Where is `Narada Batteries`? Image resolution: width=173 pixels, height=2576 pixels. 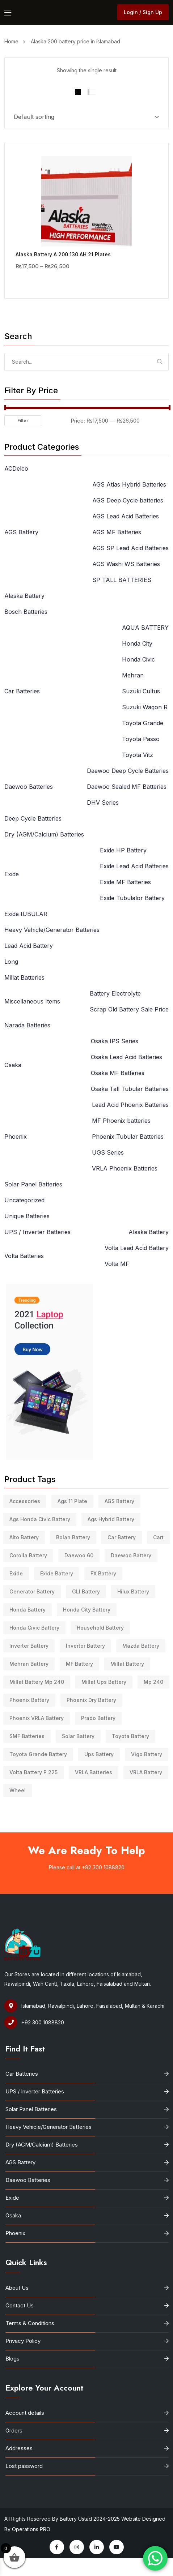 Narada Batteries is located at coordinates (27, 1025).